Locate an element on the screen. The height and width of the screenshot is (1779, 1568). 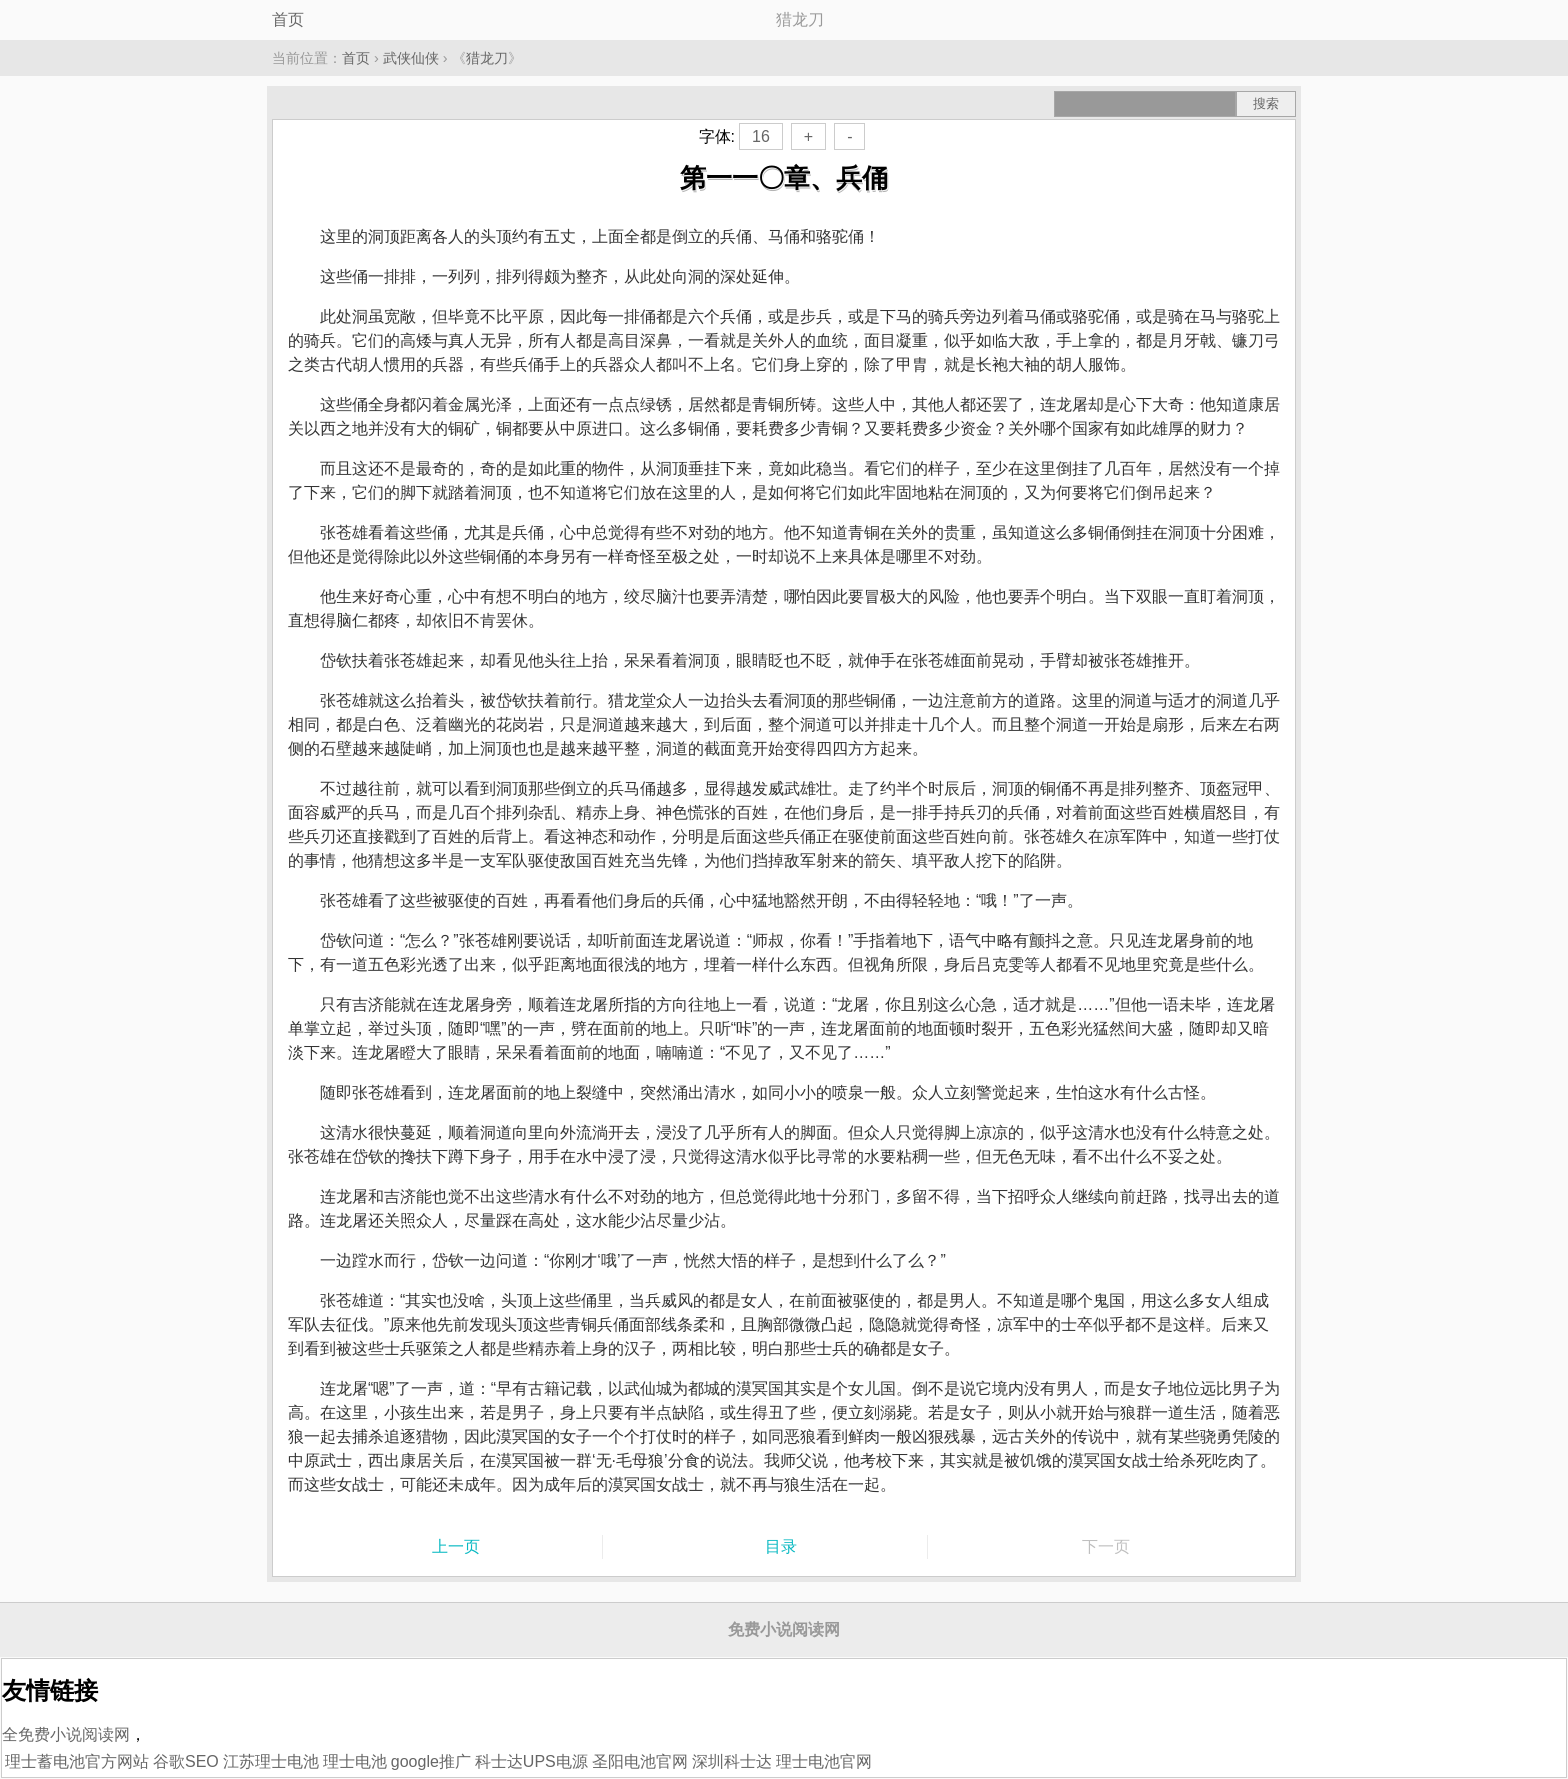
科士达UPS电源 is located at coordinates (531, 1761).